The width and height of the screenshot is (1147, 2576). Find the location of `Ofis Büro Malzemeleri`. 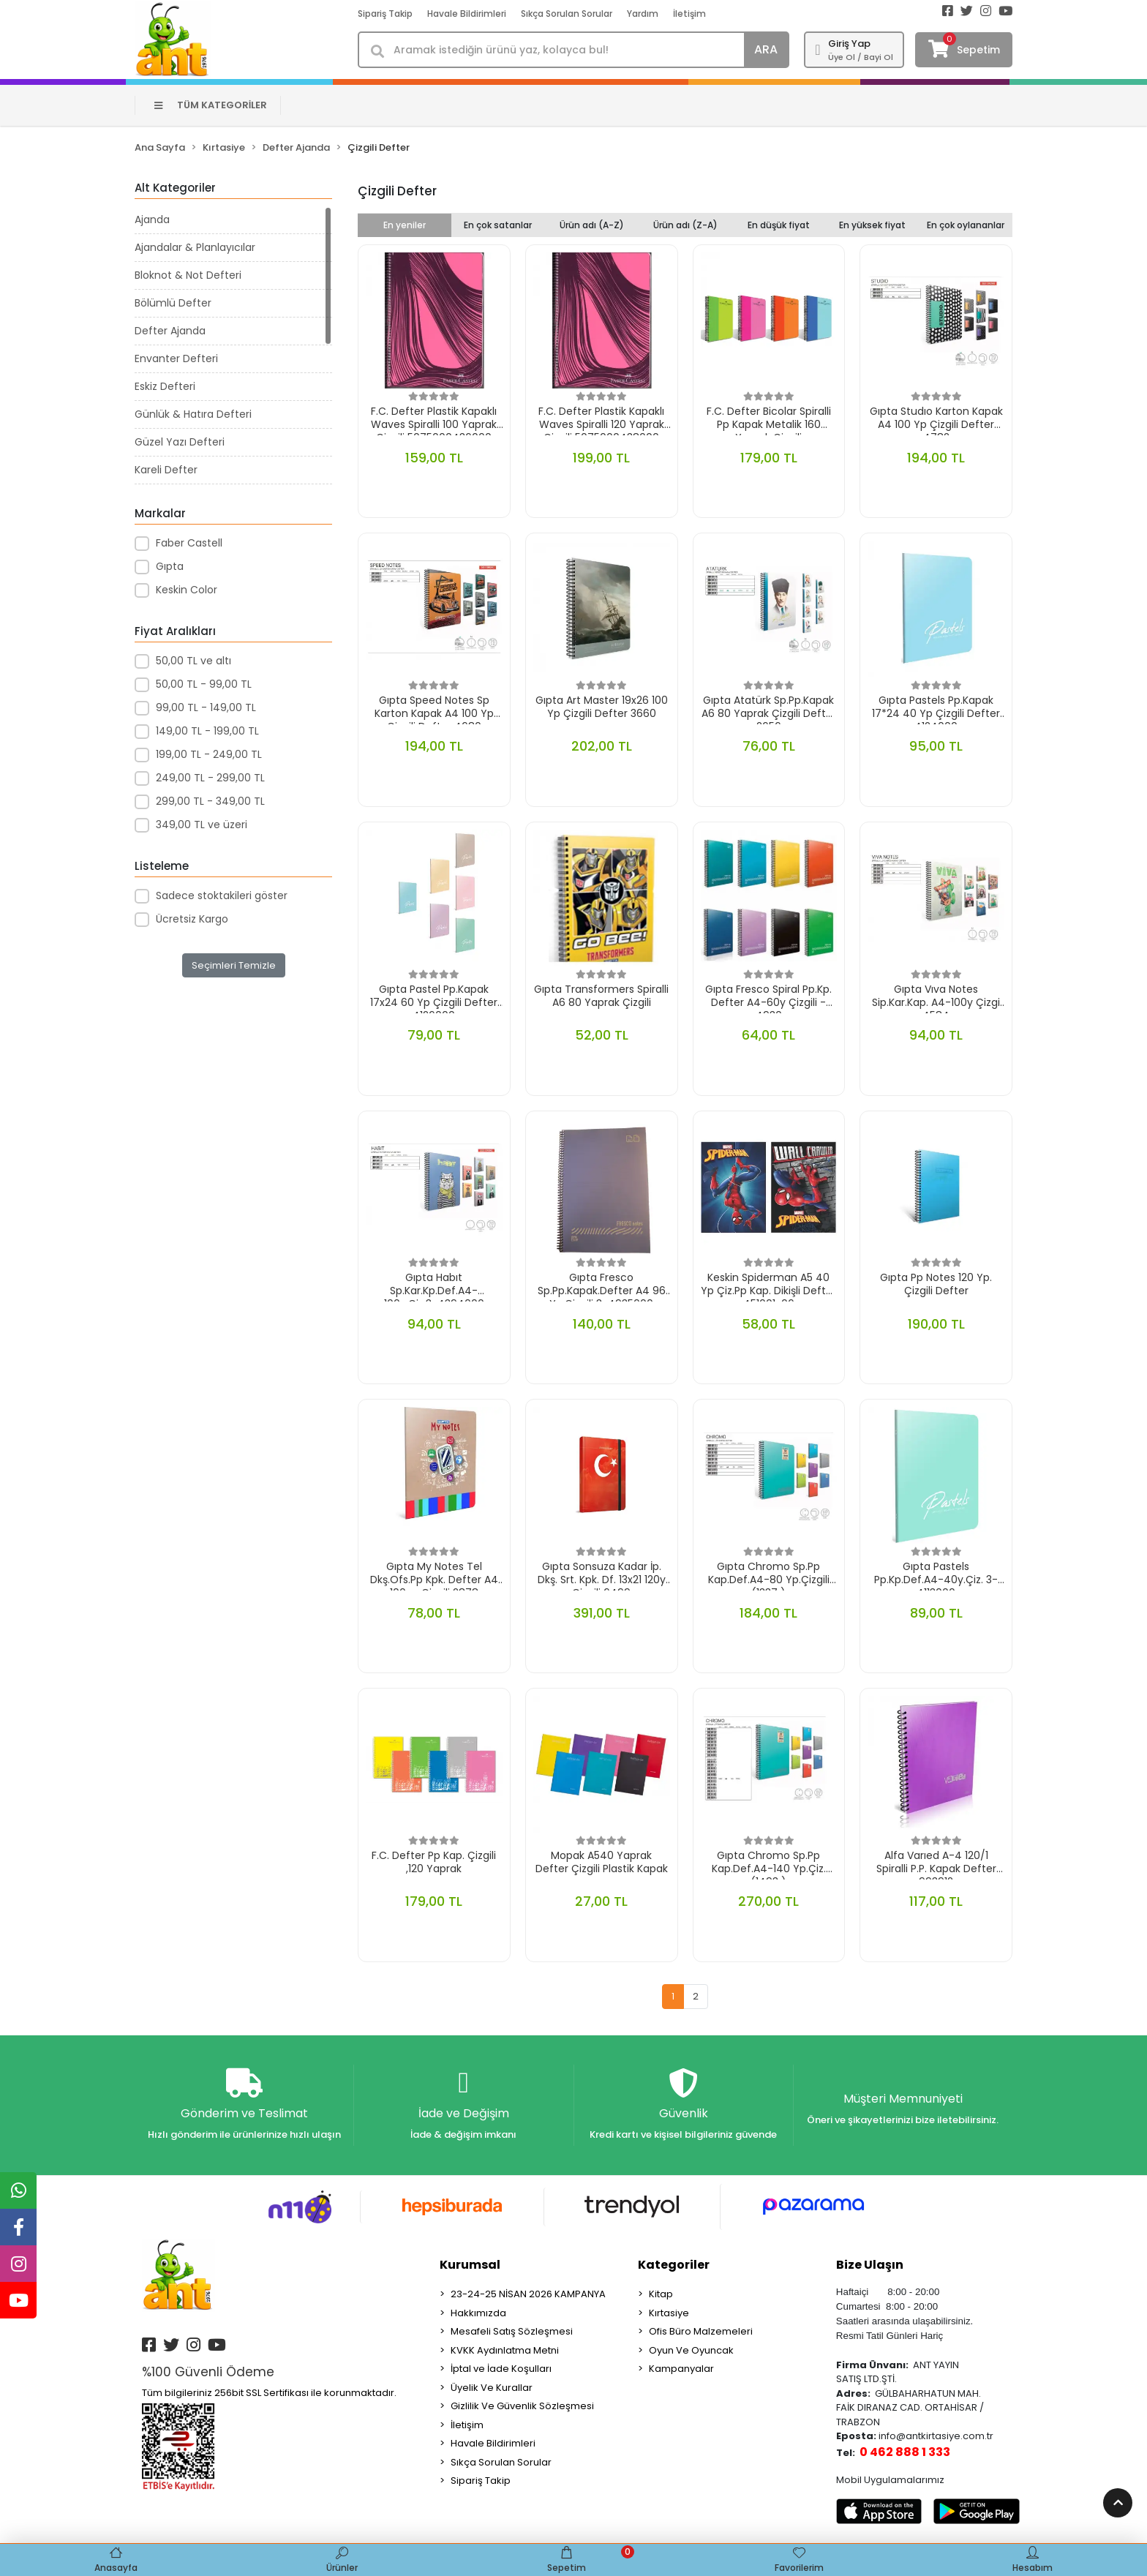

Ofis Büro Malzemeleri is located at coordinates (701, 2336).